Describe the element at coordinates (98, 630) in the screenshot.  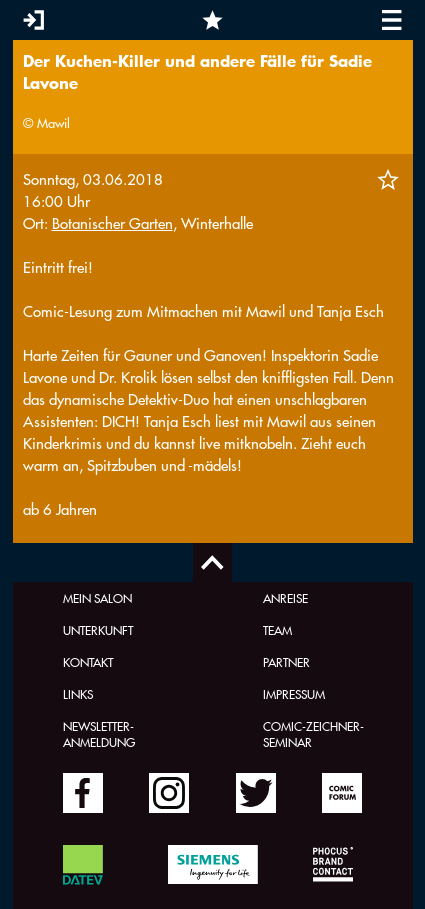
I see `Unterkunft` at that location.